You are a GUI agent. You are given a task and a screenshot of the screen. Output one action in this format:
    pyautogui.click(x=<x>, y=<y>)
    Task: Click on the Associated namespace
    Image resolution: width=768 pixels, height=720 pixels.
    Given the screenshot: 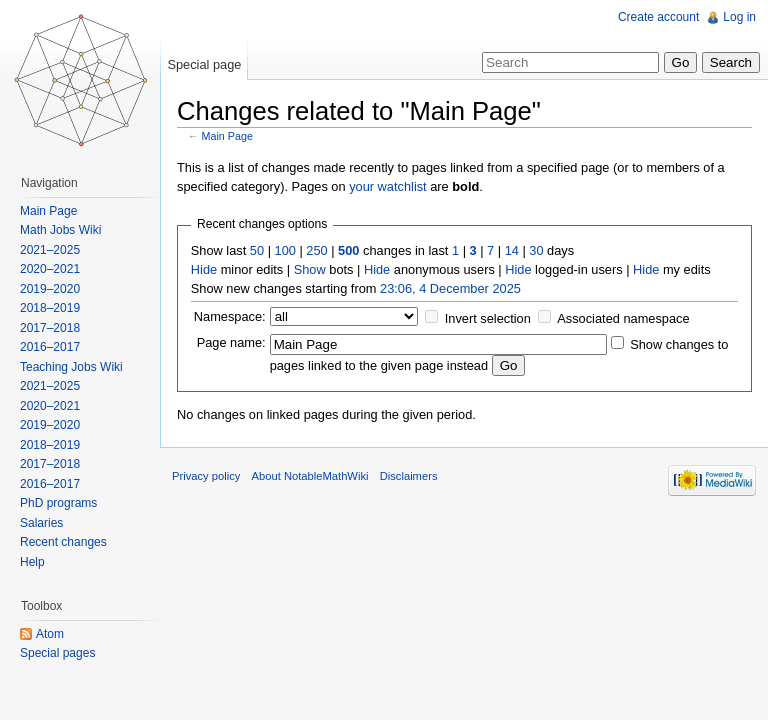 What is the action you would take?
    pyautogui.click(x=623, y=318)
    